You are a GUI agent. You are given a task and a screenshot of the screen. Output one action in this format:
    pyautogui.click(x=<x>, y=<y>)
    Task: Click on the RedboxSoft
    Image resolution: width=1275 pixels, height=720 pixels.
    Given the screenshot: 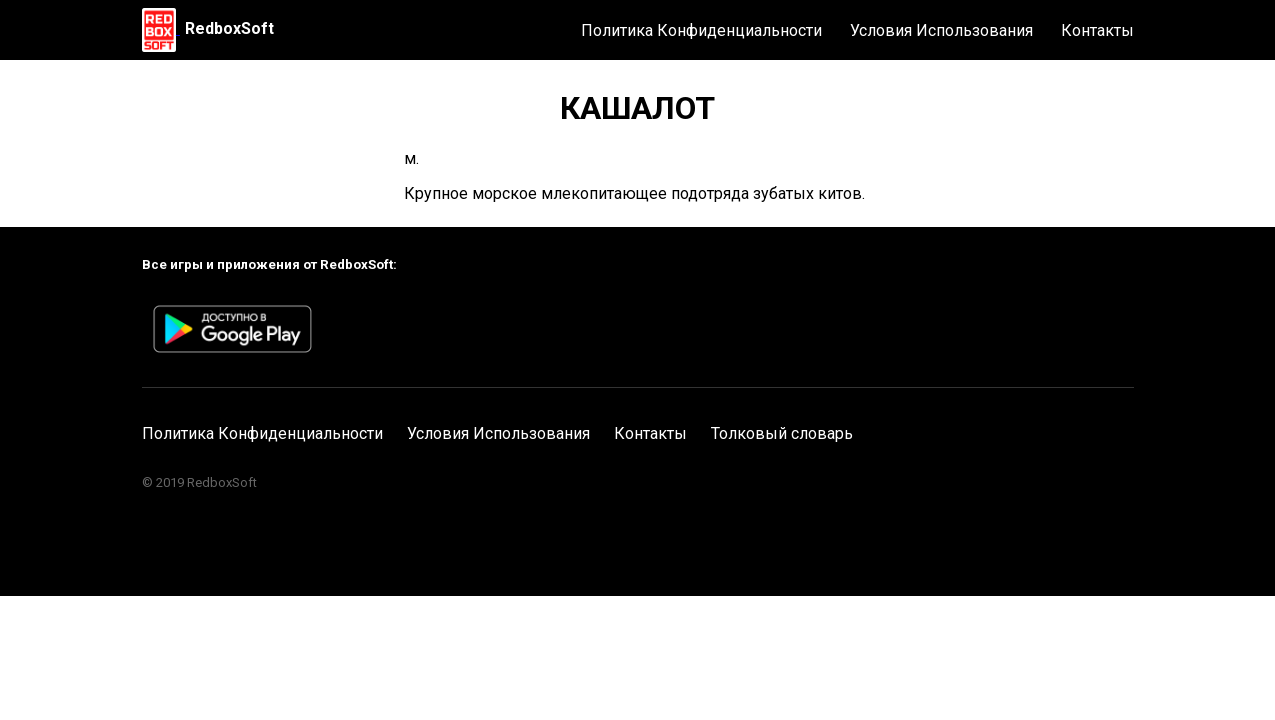 What is the action you would take?
    pyautogui.click(x=229, y=28)
    